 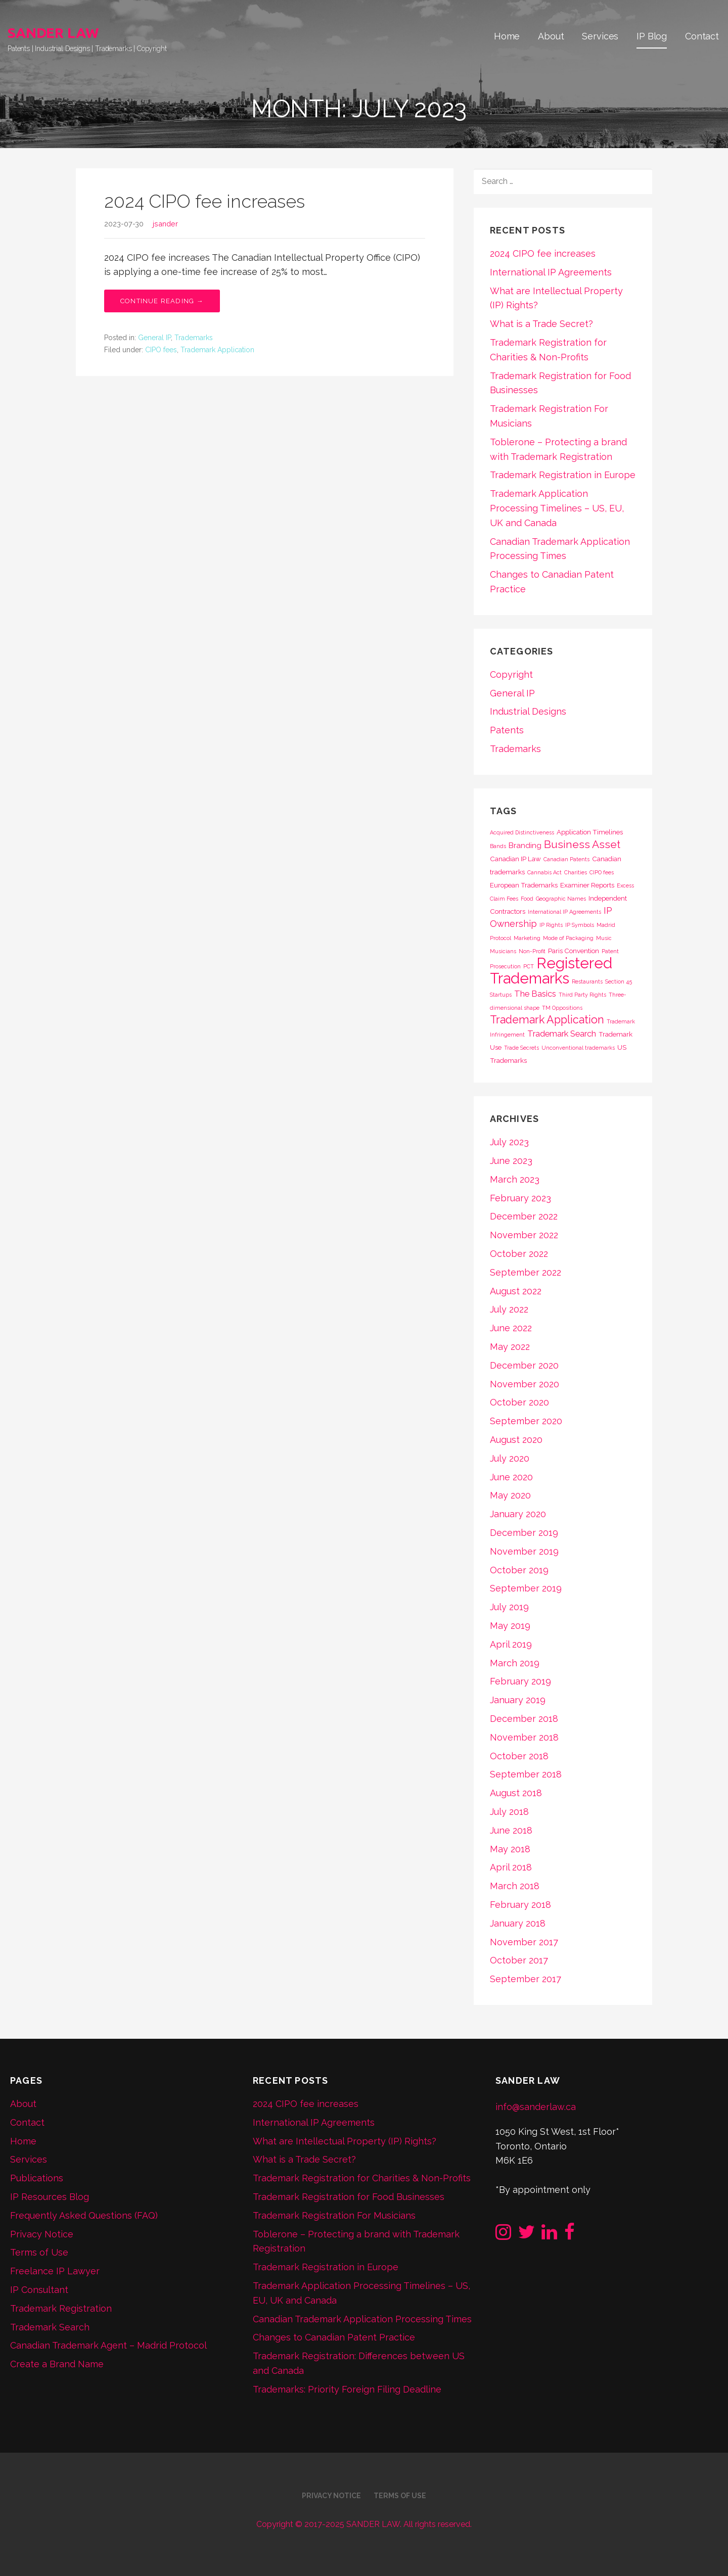 What do you see at coordinates (515, 1291) in the screenshot?
I see `August 2022` at bounding box center [515, 1291].